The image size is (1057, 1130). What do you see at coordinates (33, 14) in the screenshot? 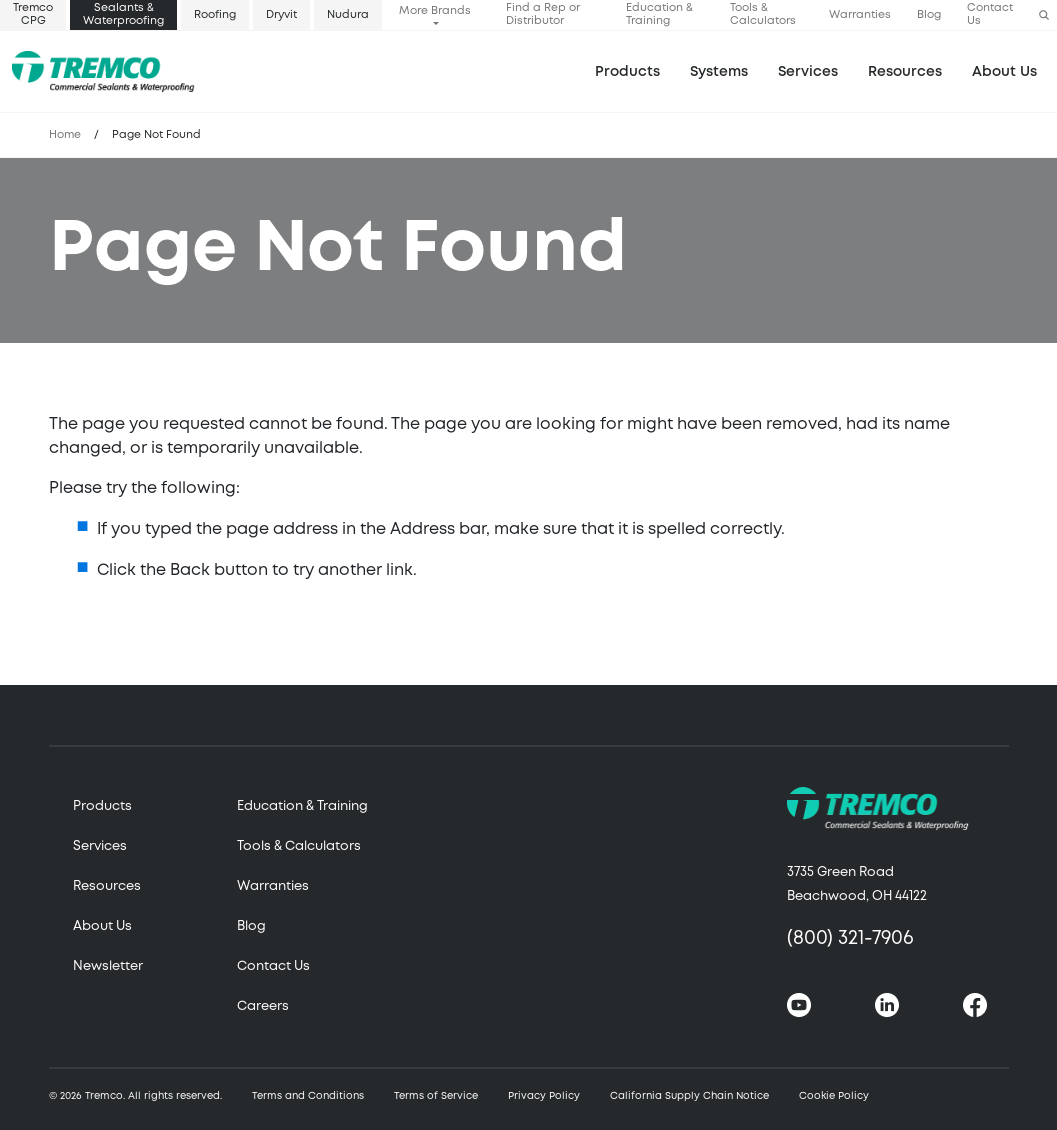
I see `Tremco CPG` at bounding box center [33, 14].